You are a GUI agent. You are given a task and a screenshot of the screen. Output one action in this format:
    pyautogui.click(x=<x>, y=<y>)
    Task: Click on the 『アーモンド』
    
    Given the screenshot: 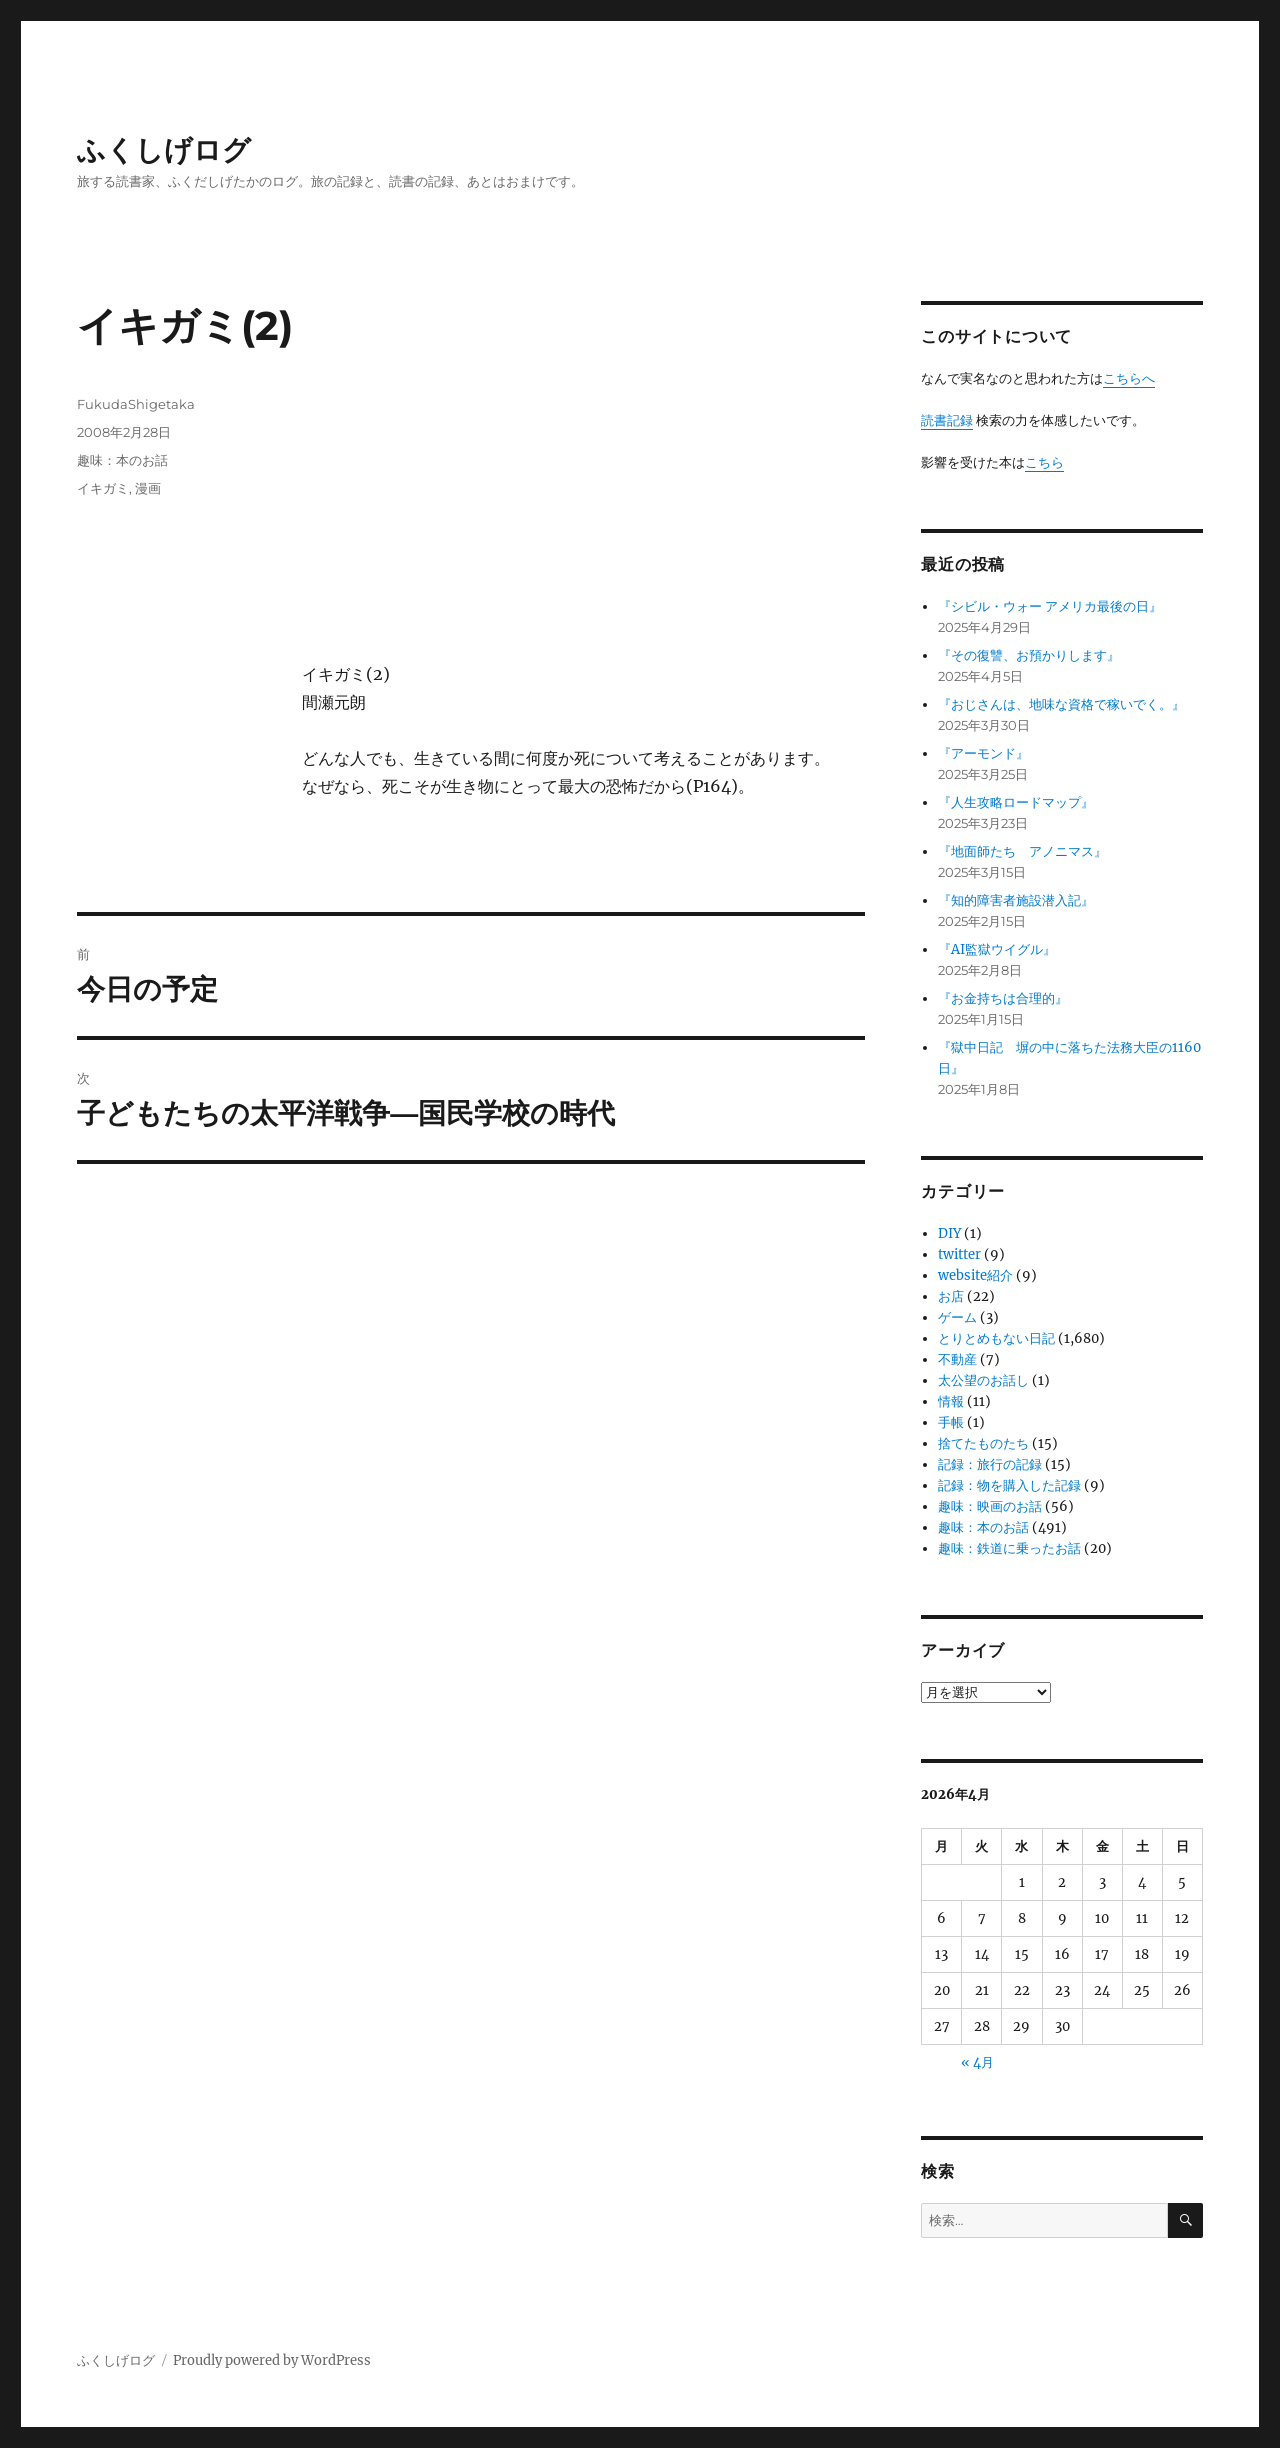 What is the action you would take?
    pyautogui.click(x=983, y=753)
    